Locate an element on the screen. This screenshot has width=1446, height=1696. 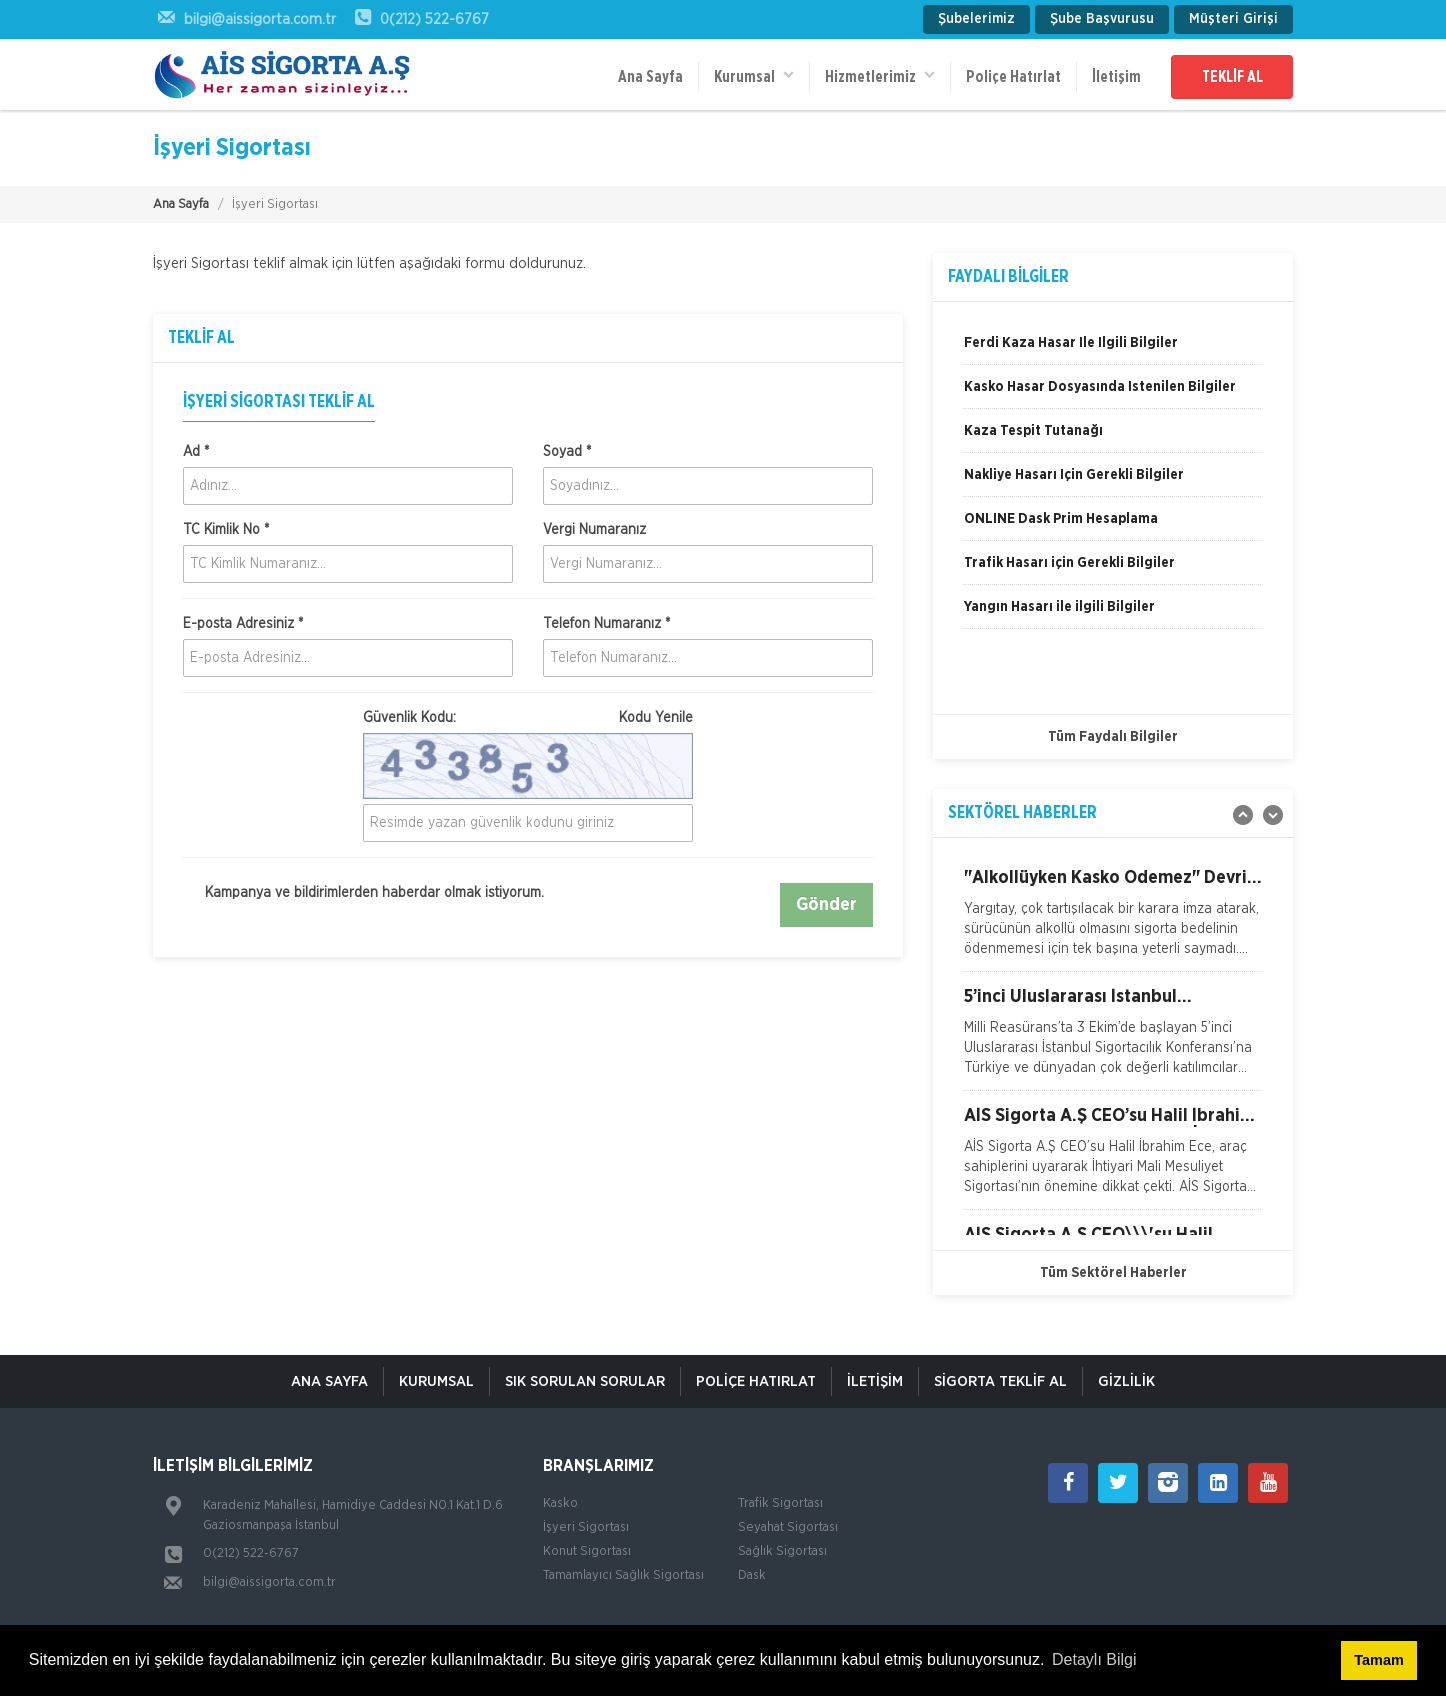
İletişim is located at coordinates (1116, 77).